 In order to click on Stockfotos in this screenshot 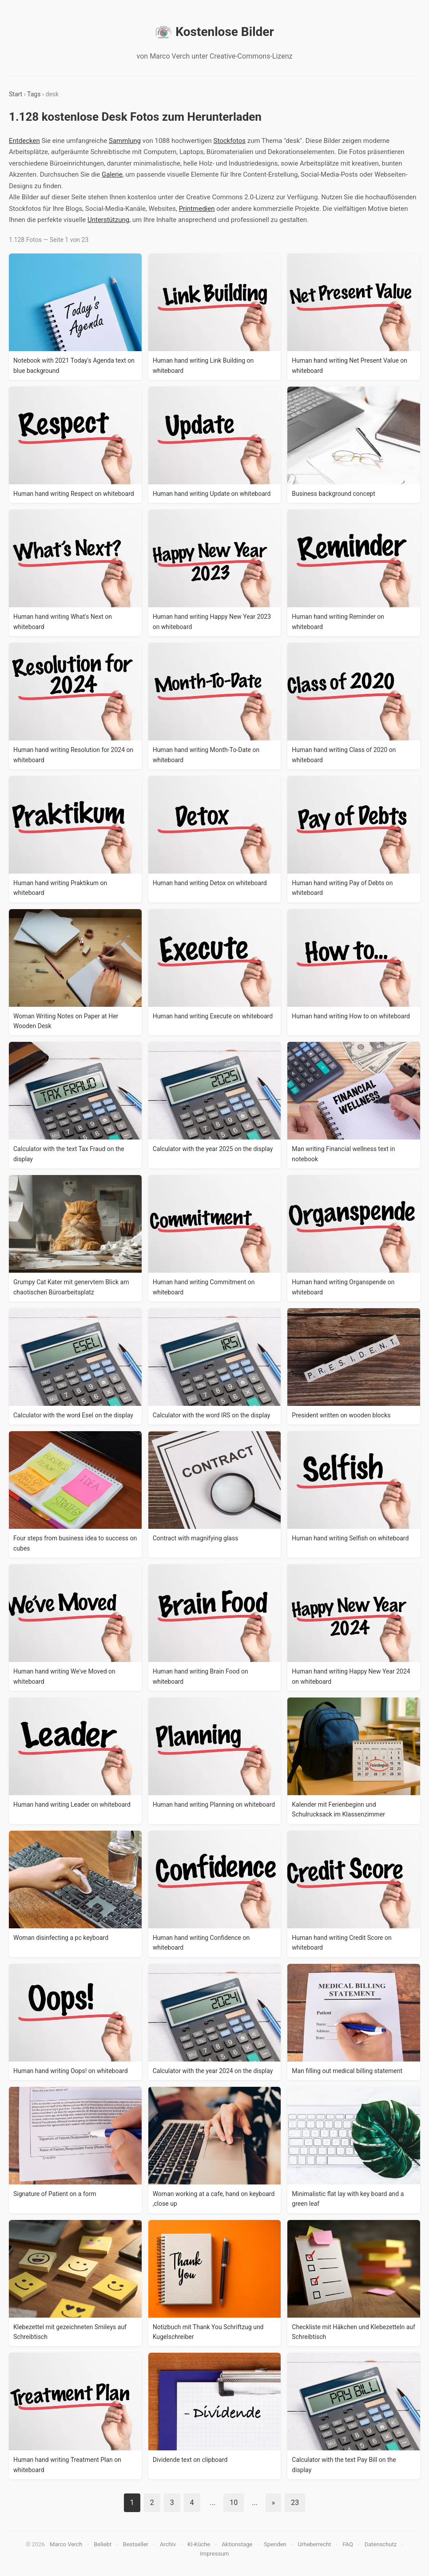, I will do `click(229, 141)`.